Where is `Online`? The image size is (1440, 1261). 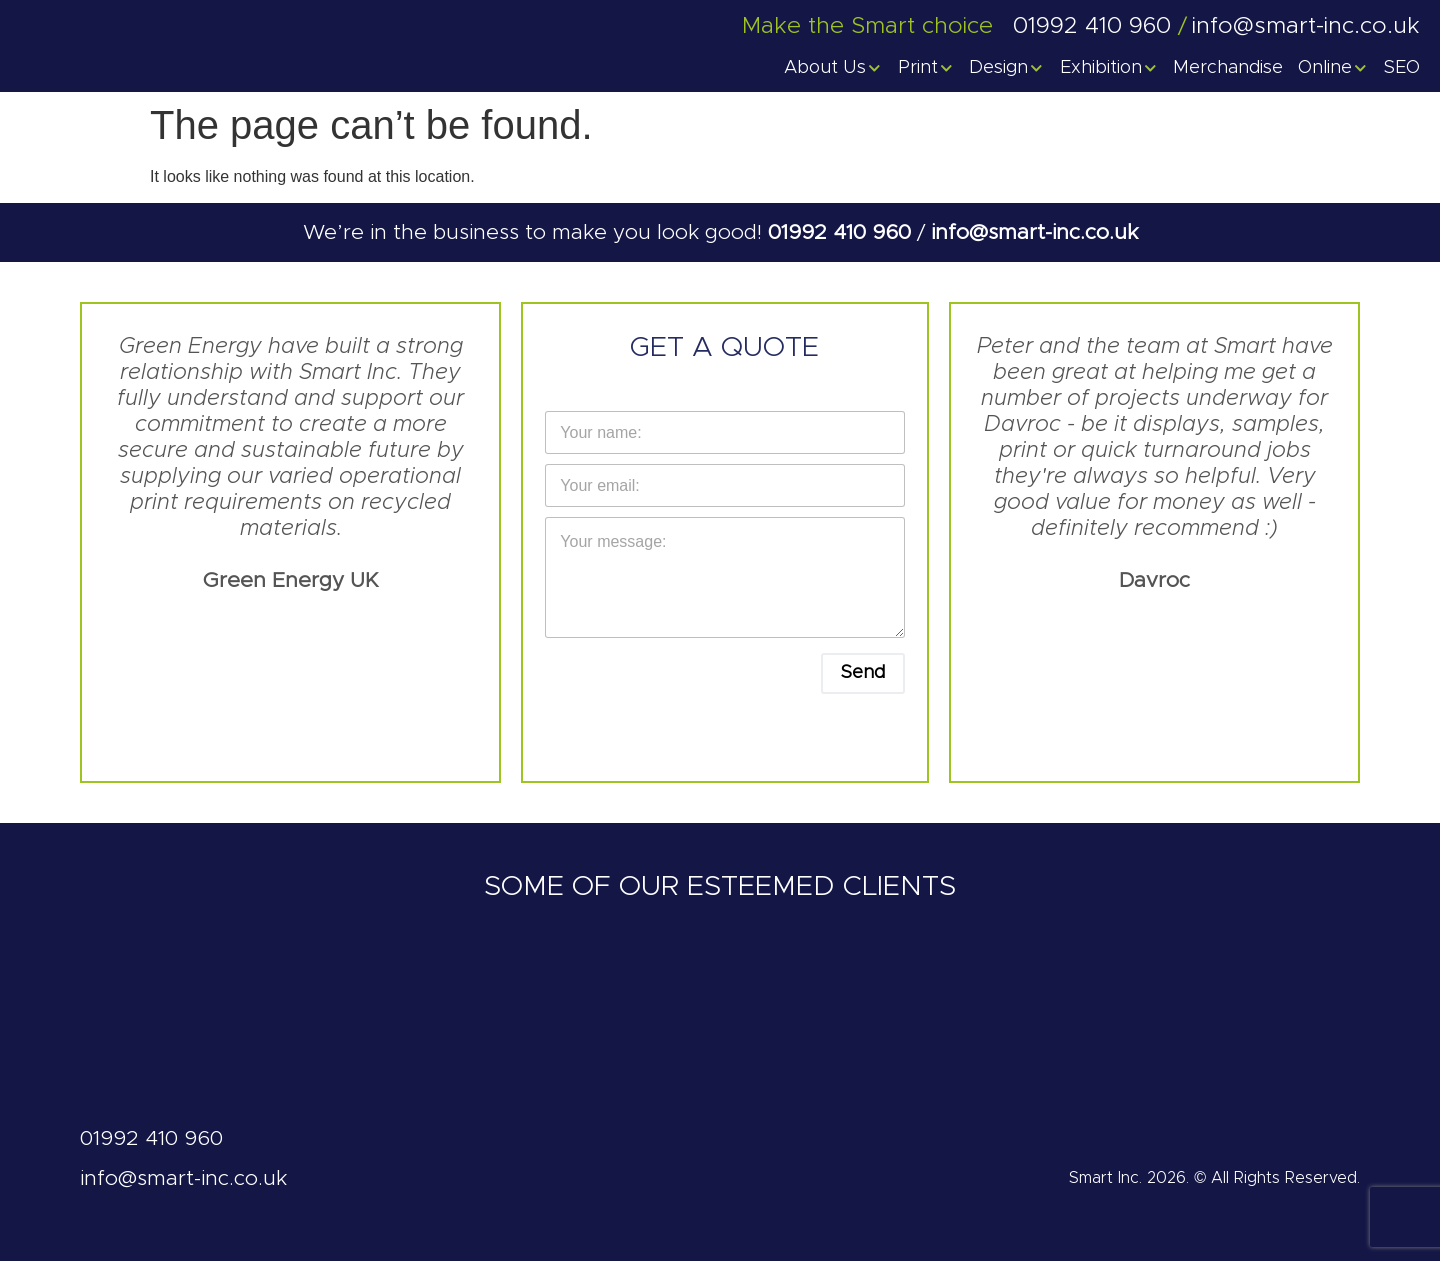
Online is located at coordinates (1333, 68).